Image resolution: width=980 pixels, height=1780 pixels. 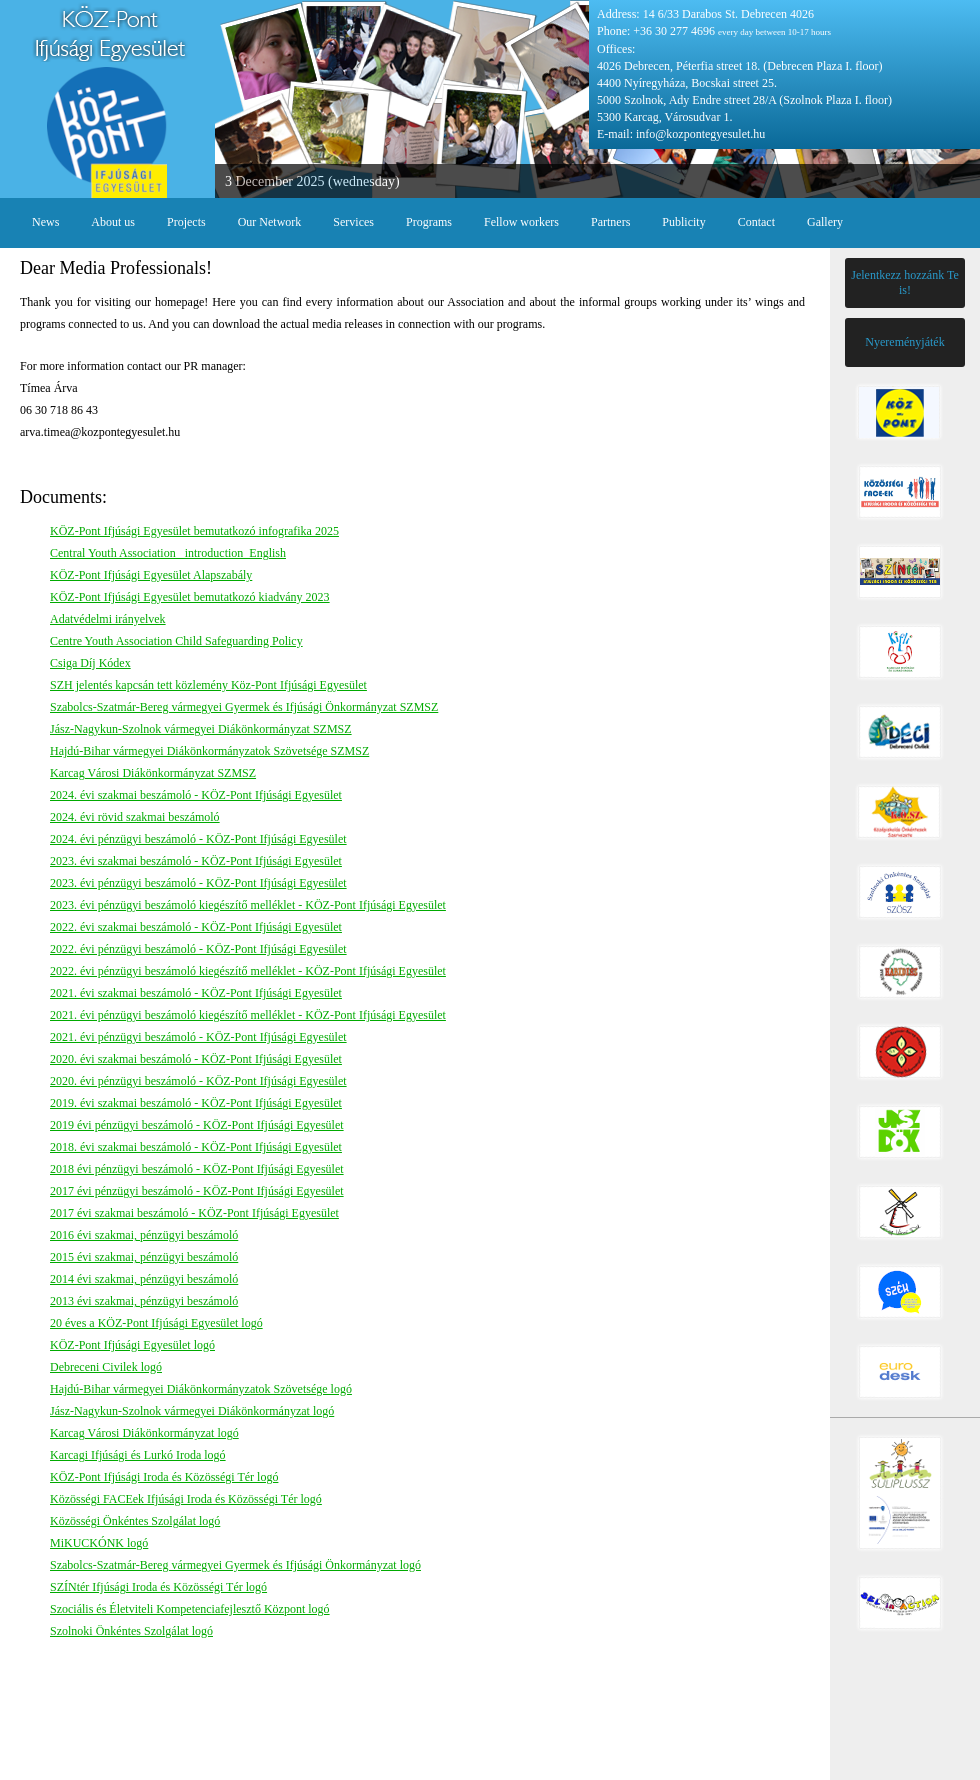 I want to click on Centre Youth Association Child Safeguarding Policy, so click(x=176, y=641).